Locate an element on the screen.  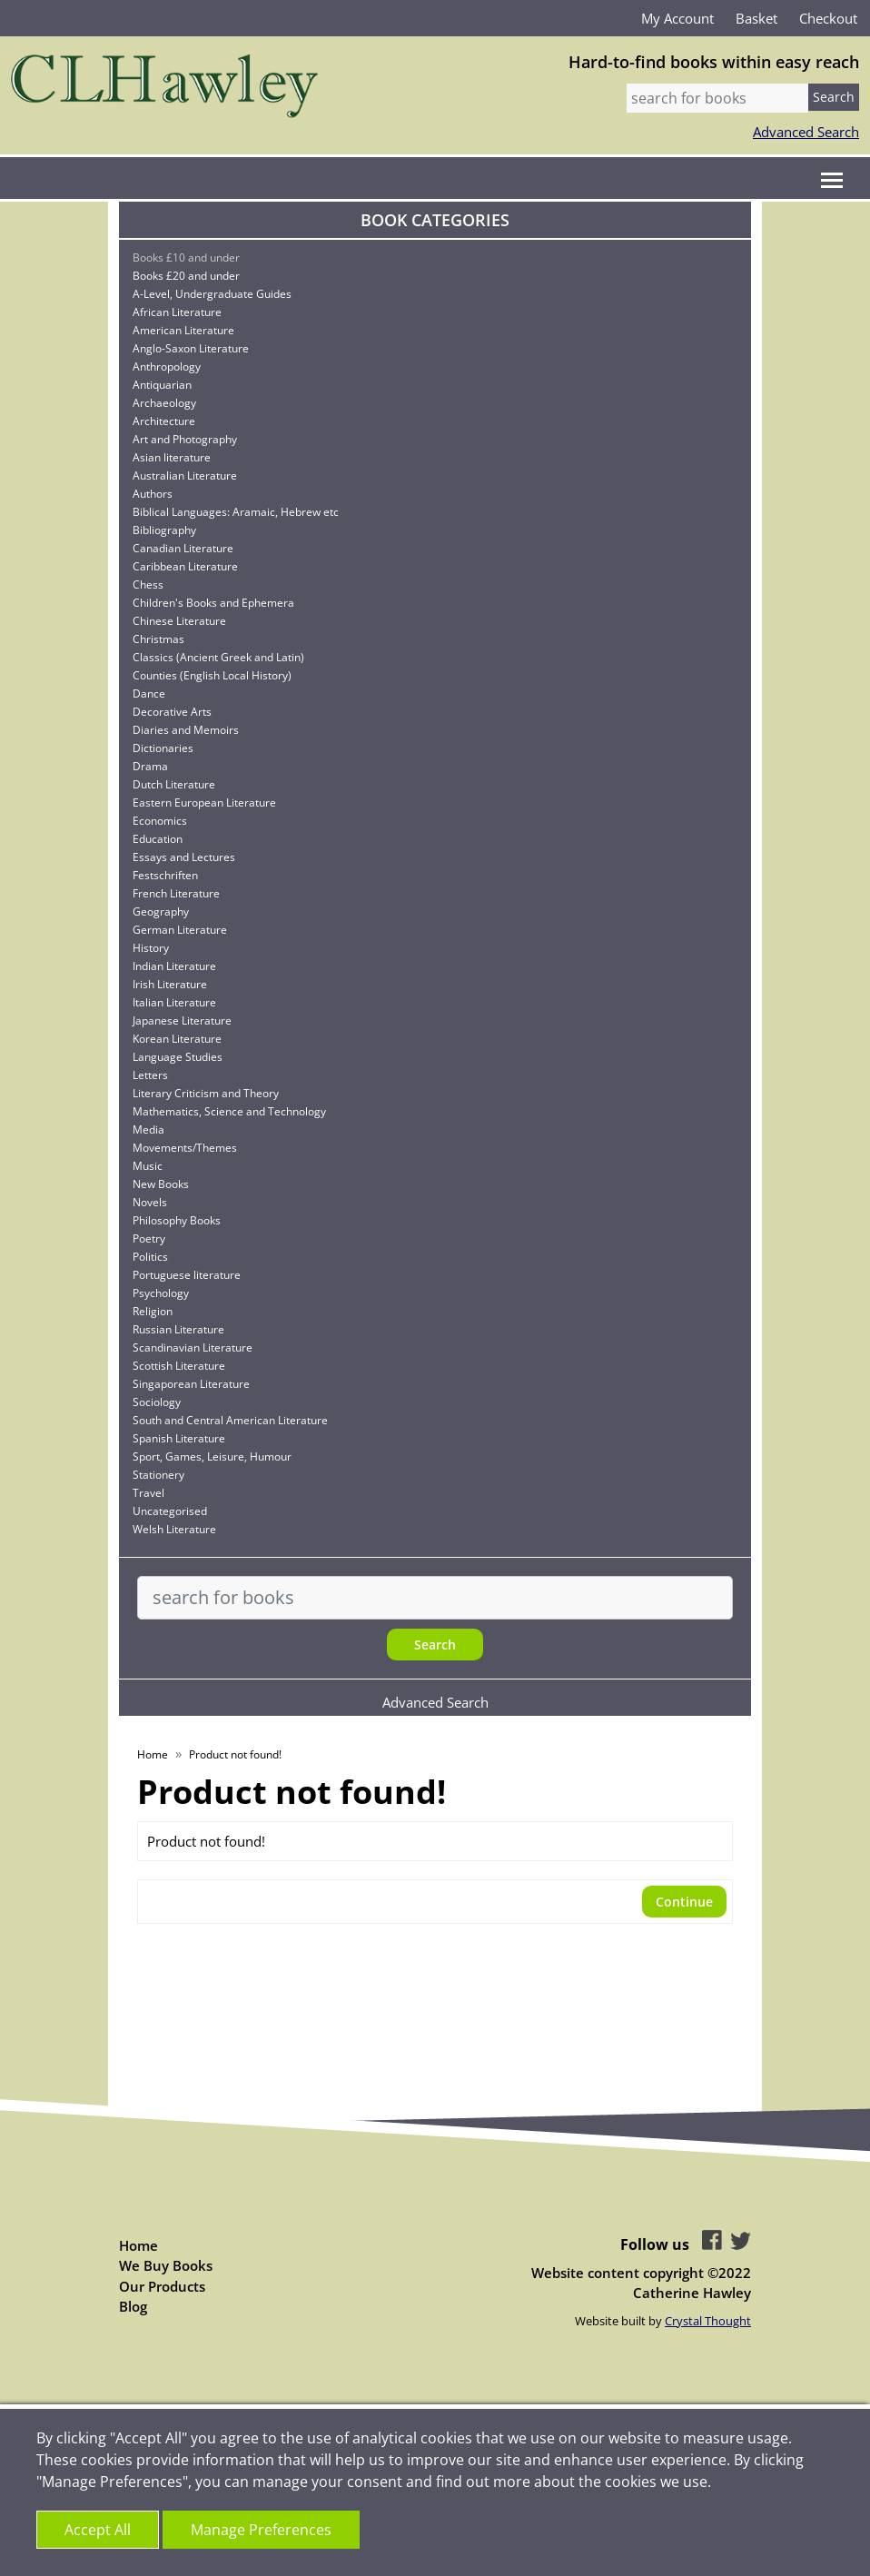
Geography is located at coordinates (161, 911).